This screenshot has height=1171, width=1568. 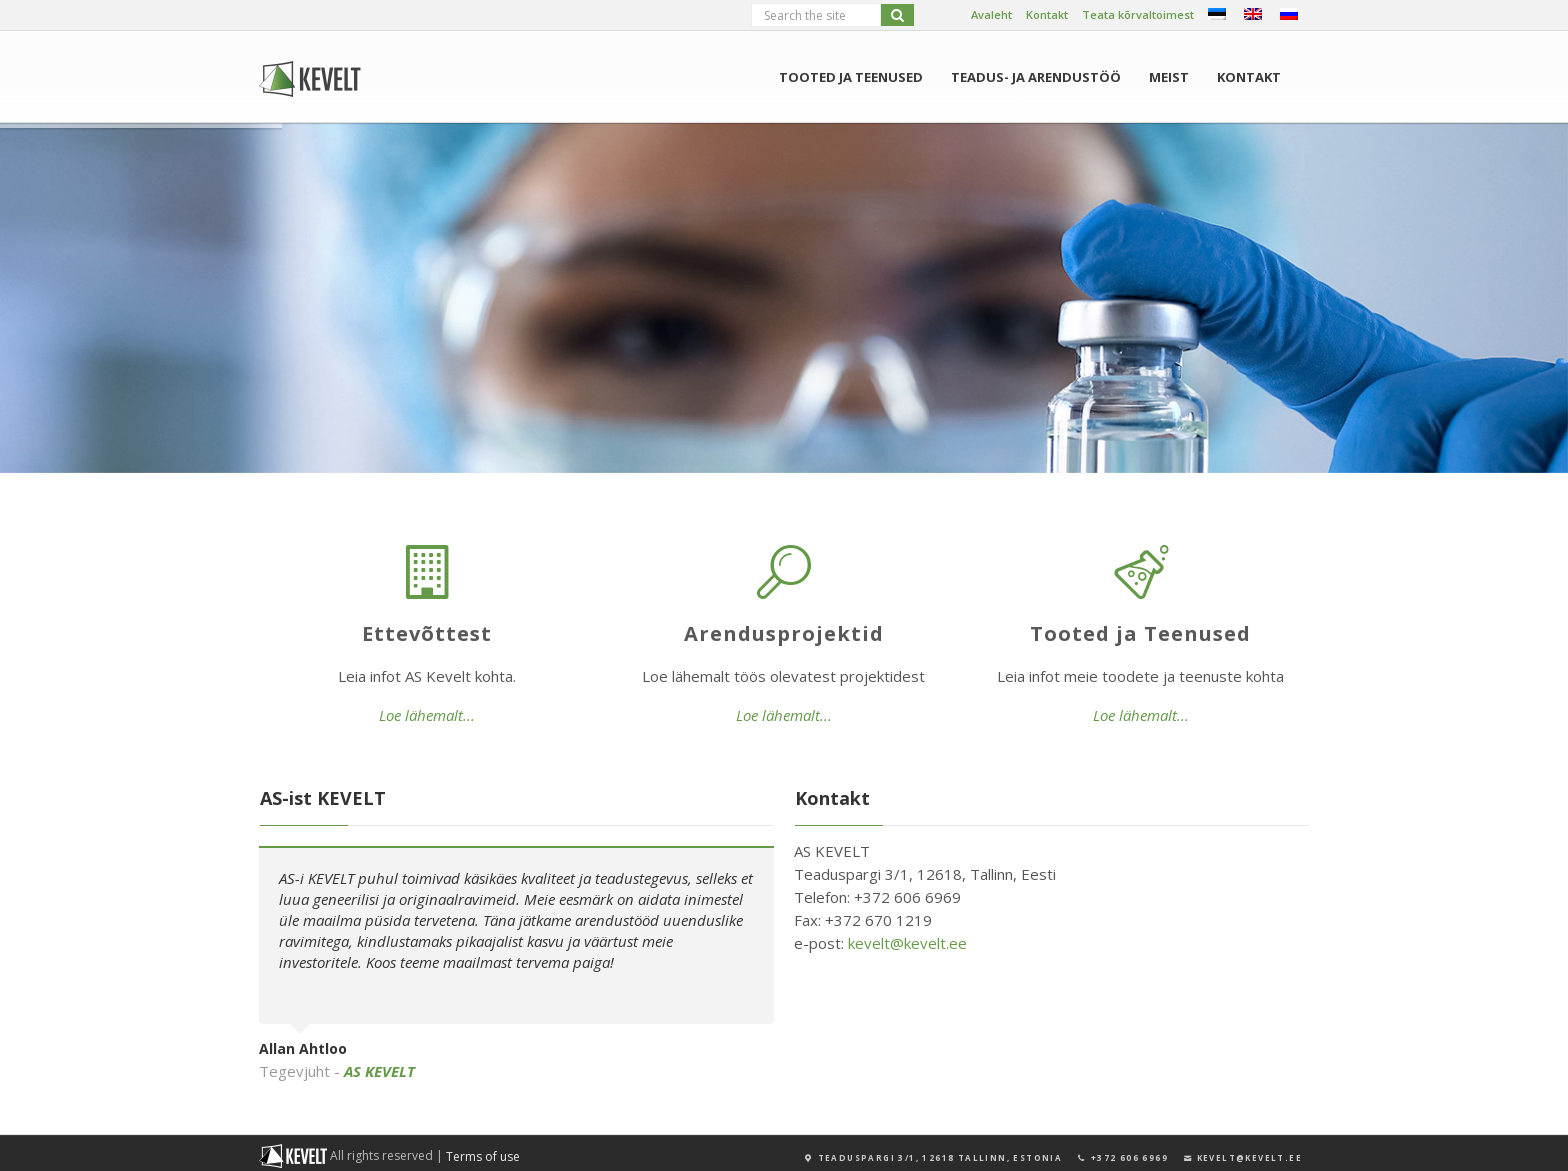 I want to click on AS KEVELT, so click(x=379, y=1071).